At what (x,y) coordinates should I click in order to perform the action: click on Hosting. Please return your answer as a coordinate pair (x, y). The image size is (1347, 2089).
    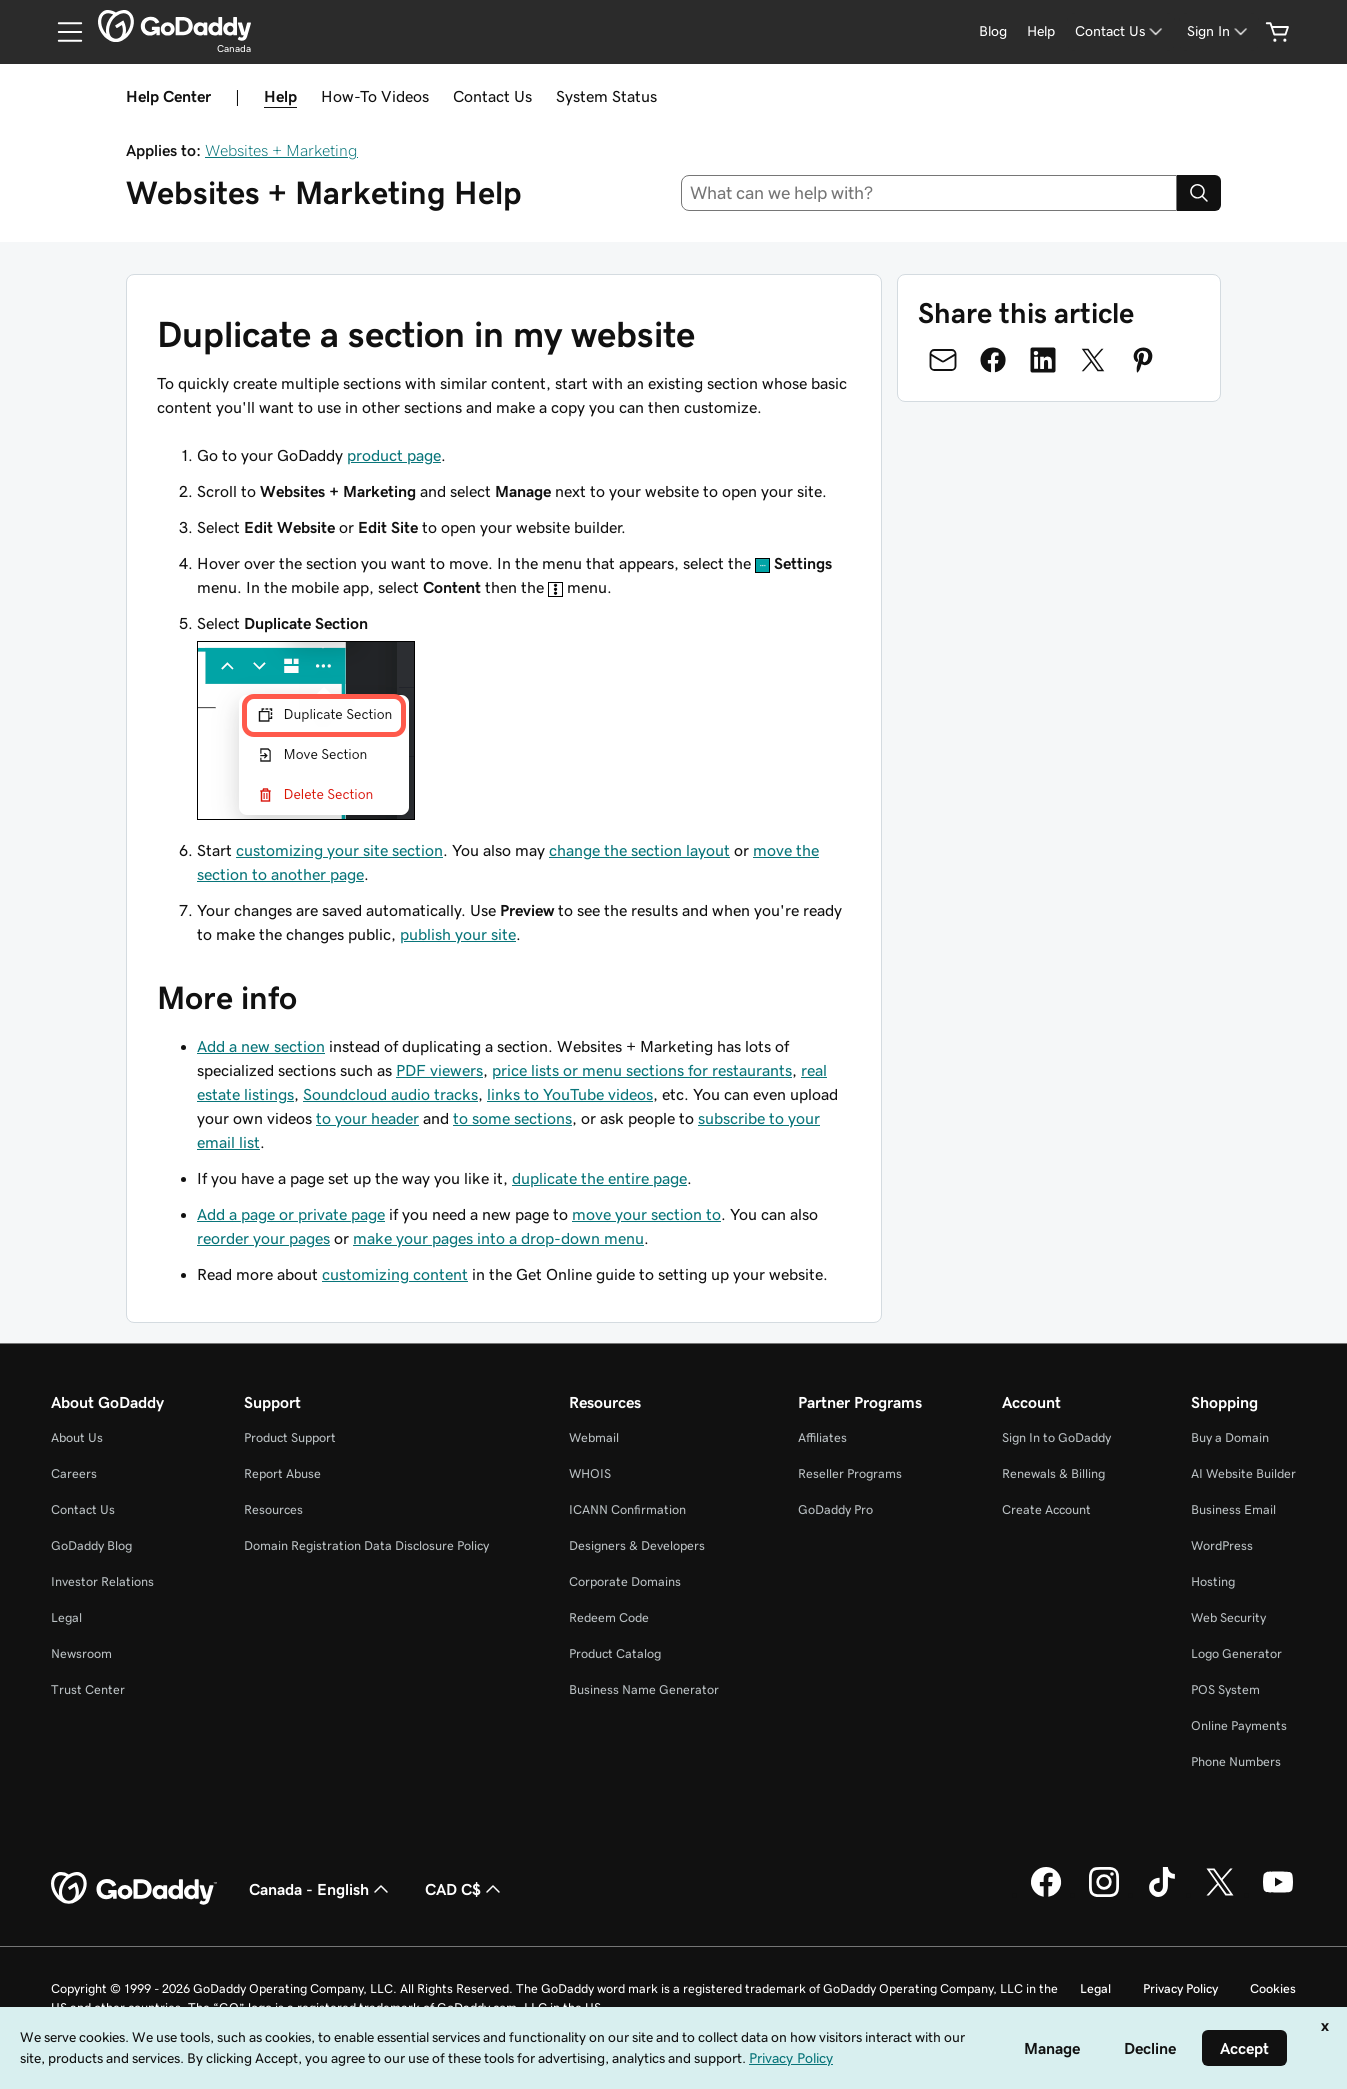
    Looking at the image, I should click on (1213, 1581).